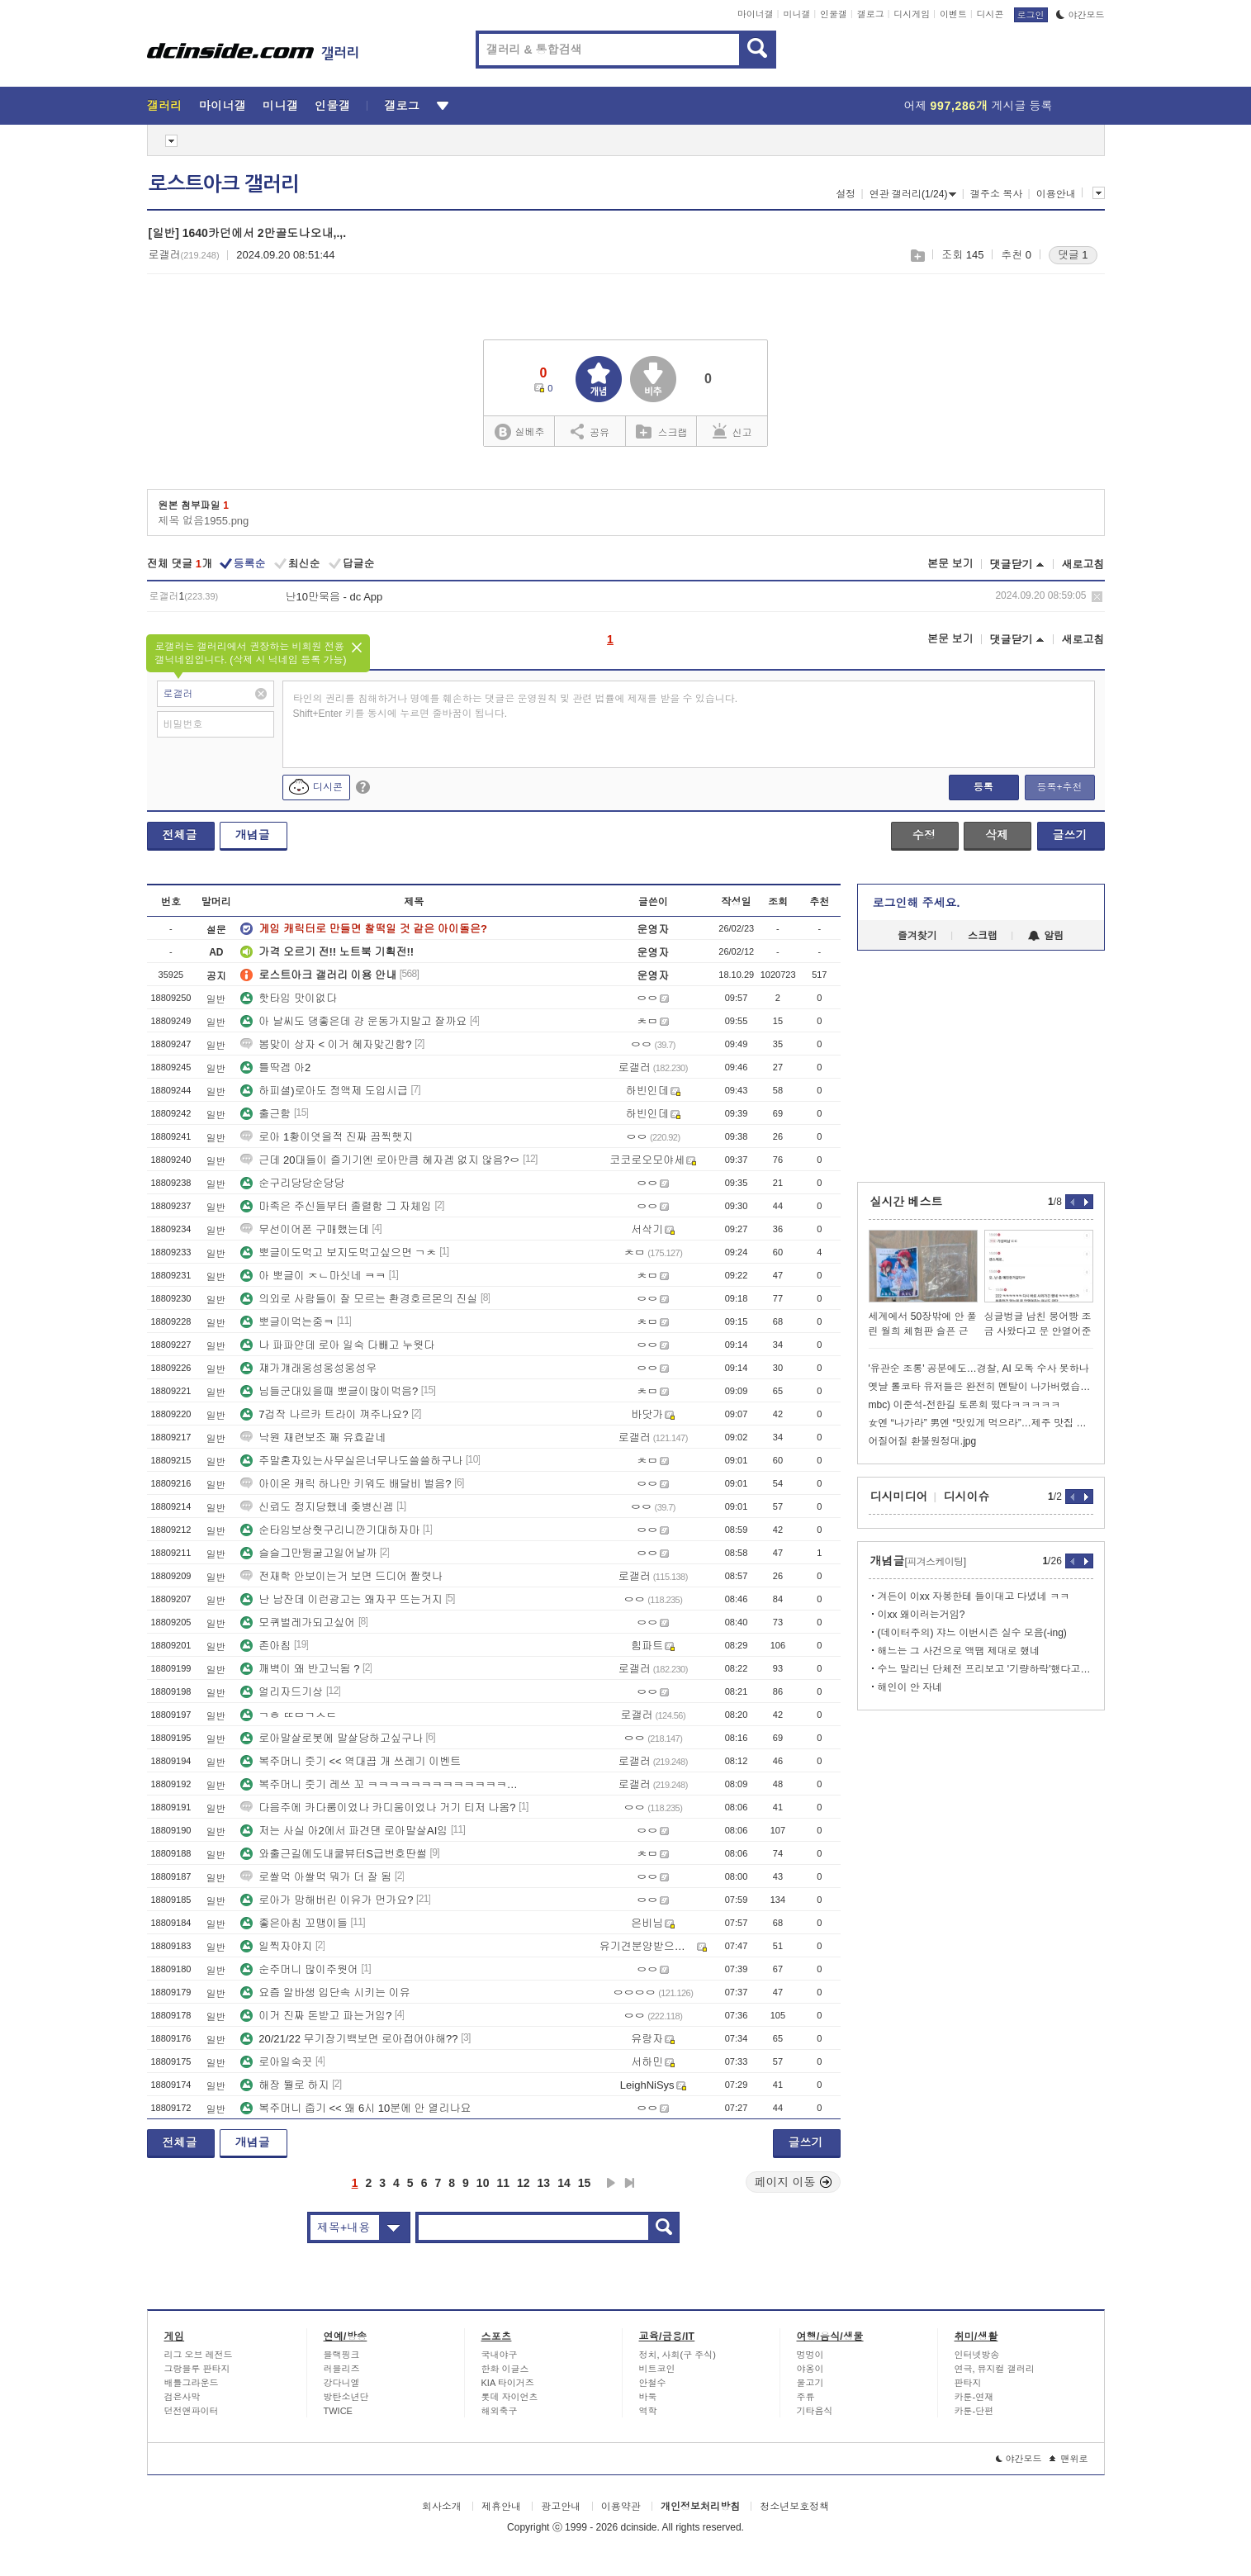 Image resolution: width=1251 pixels, height=2576 pixels. I want to click on 디시이슈, so click(967, 1496).